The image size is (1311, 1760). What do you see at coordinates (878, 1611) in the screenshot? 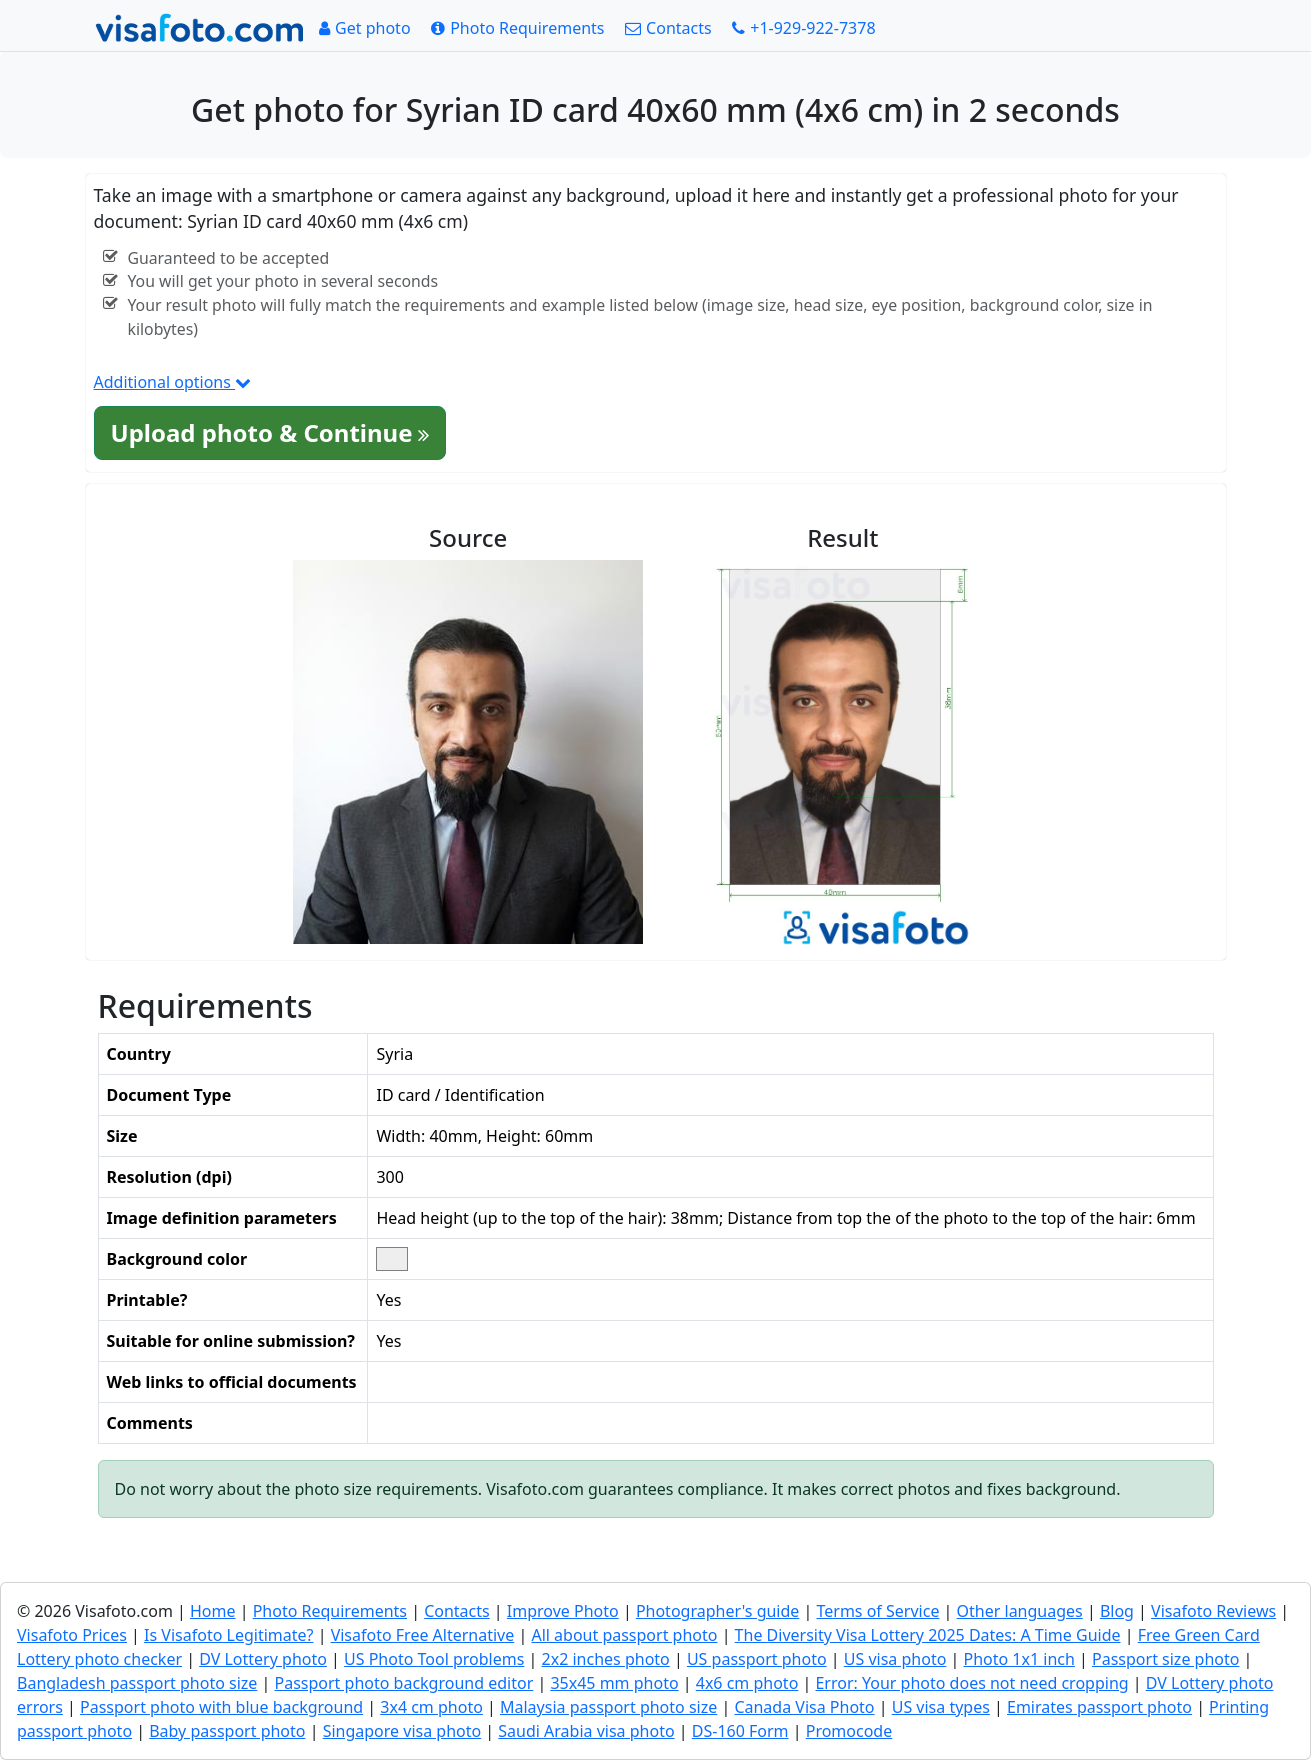
I see `Terms of Service` at bounding box center [878, 1611].